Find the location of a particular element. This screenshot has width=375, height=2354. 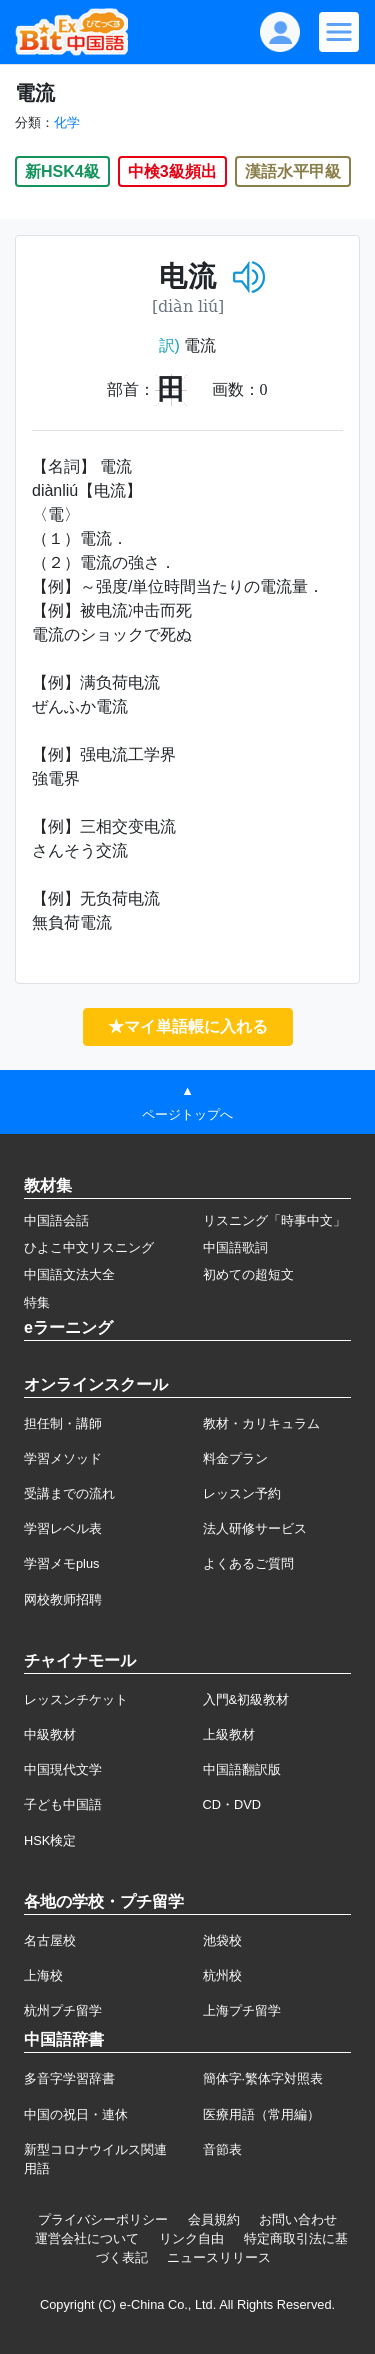

会員規約 is located at coordinates (214, 2219).